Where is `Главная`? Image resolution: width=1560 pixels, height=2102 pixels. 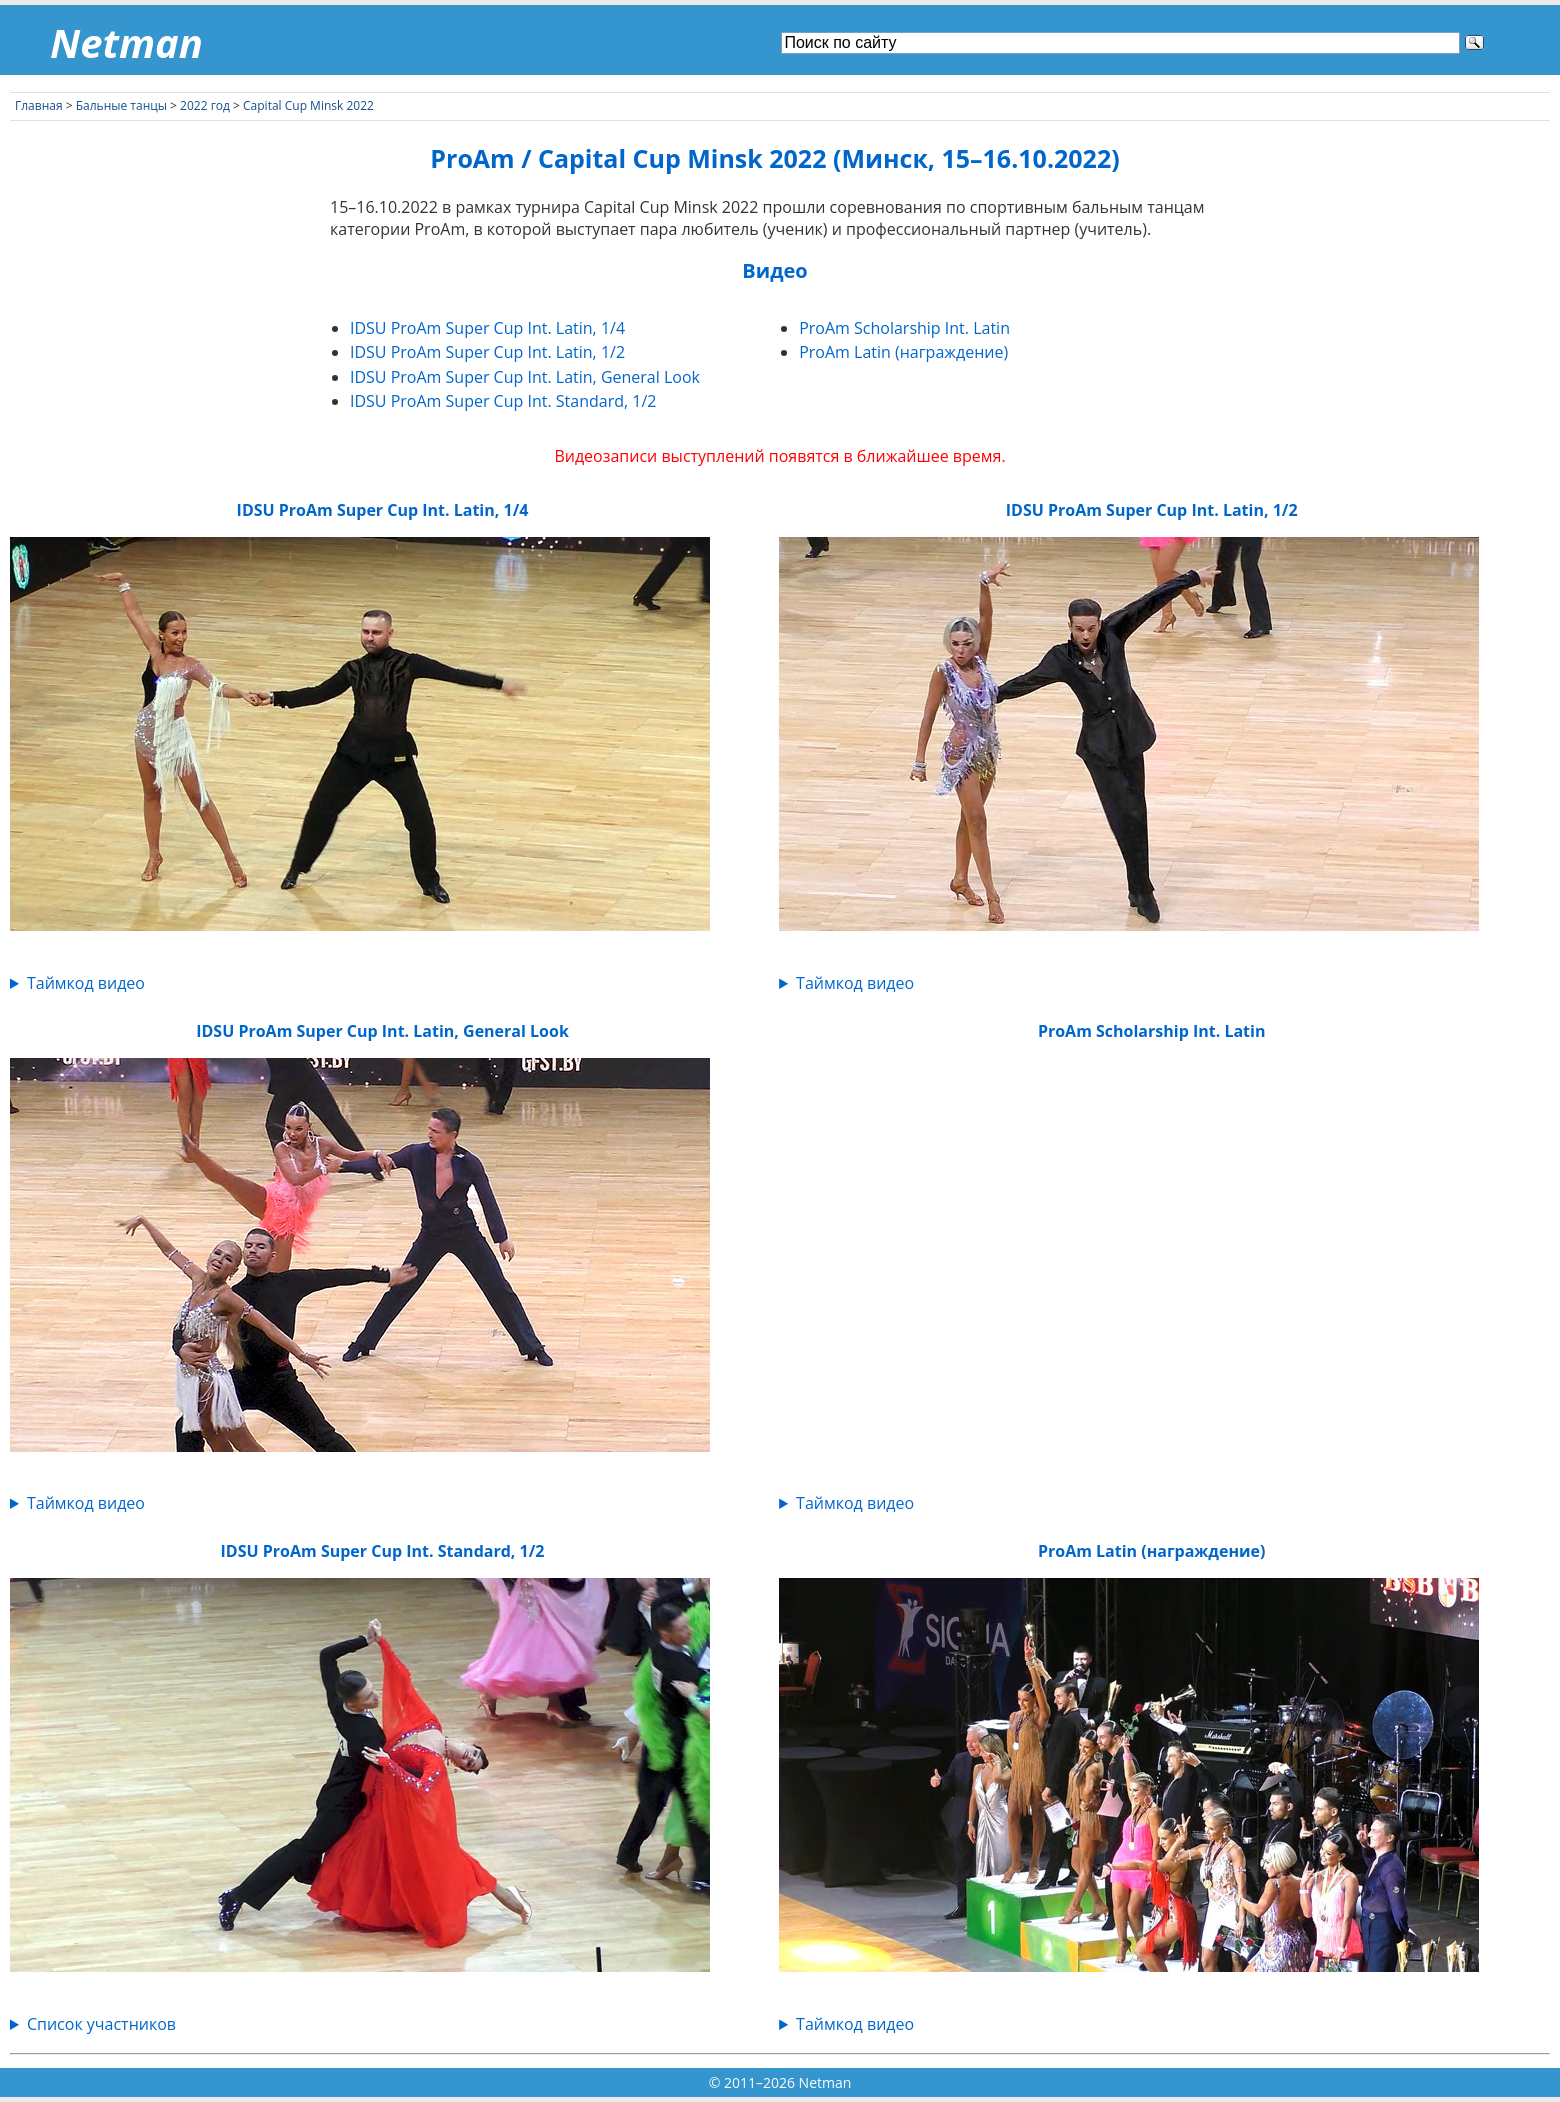
Главная is located at coordinates (39, 105).